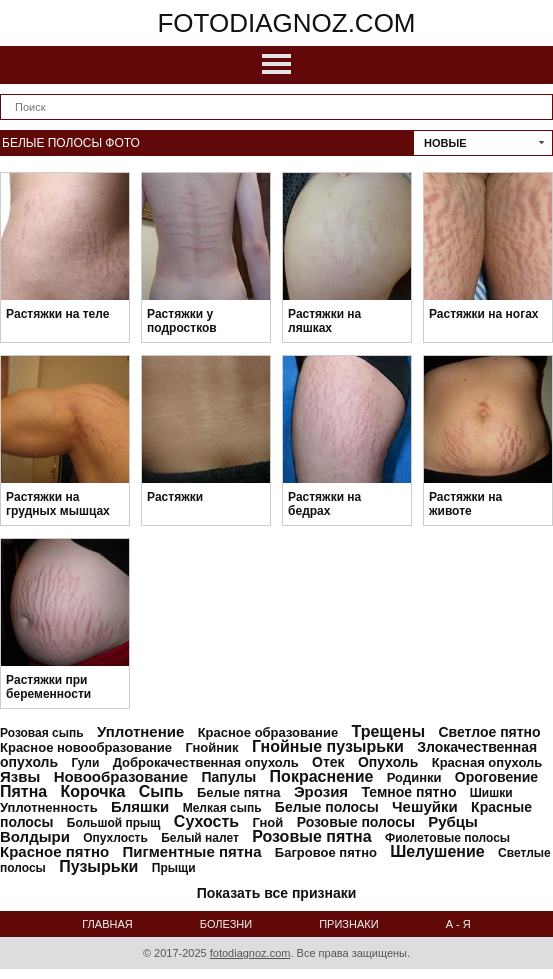 The image size is (553, 979). I want to click on Красное новообразование, so click(86, 747).